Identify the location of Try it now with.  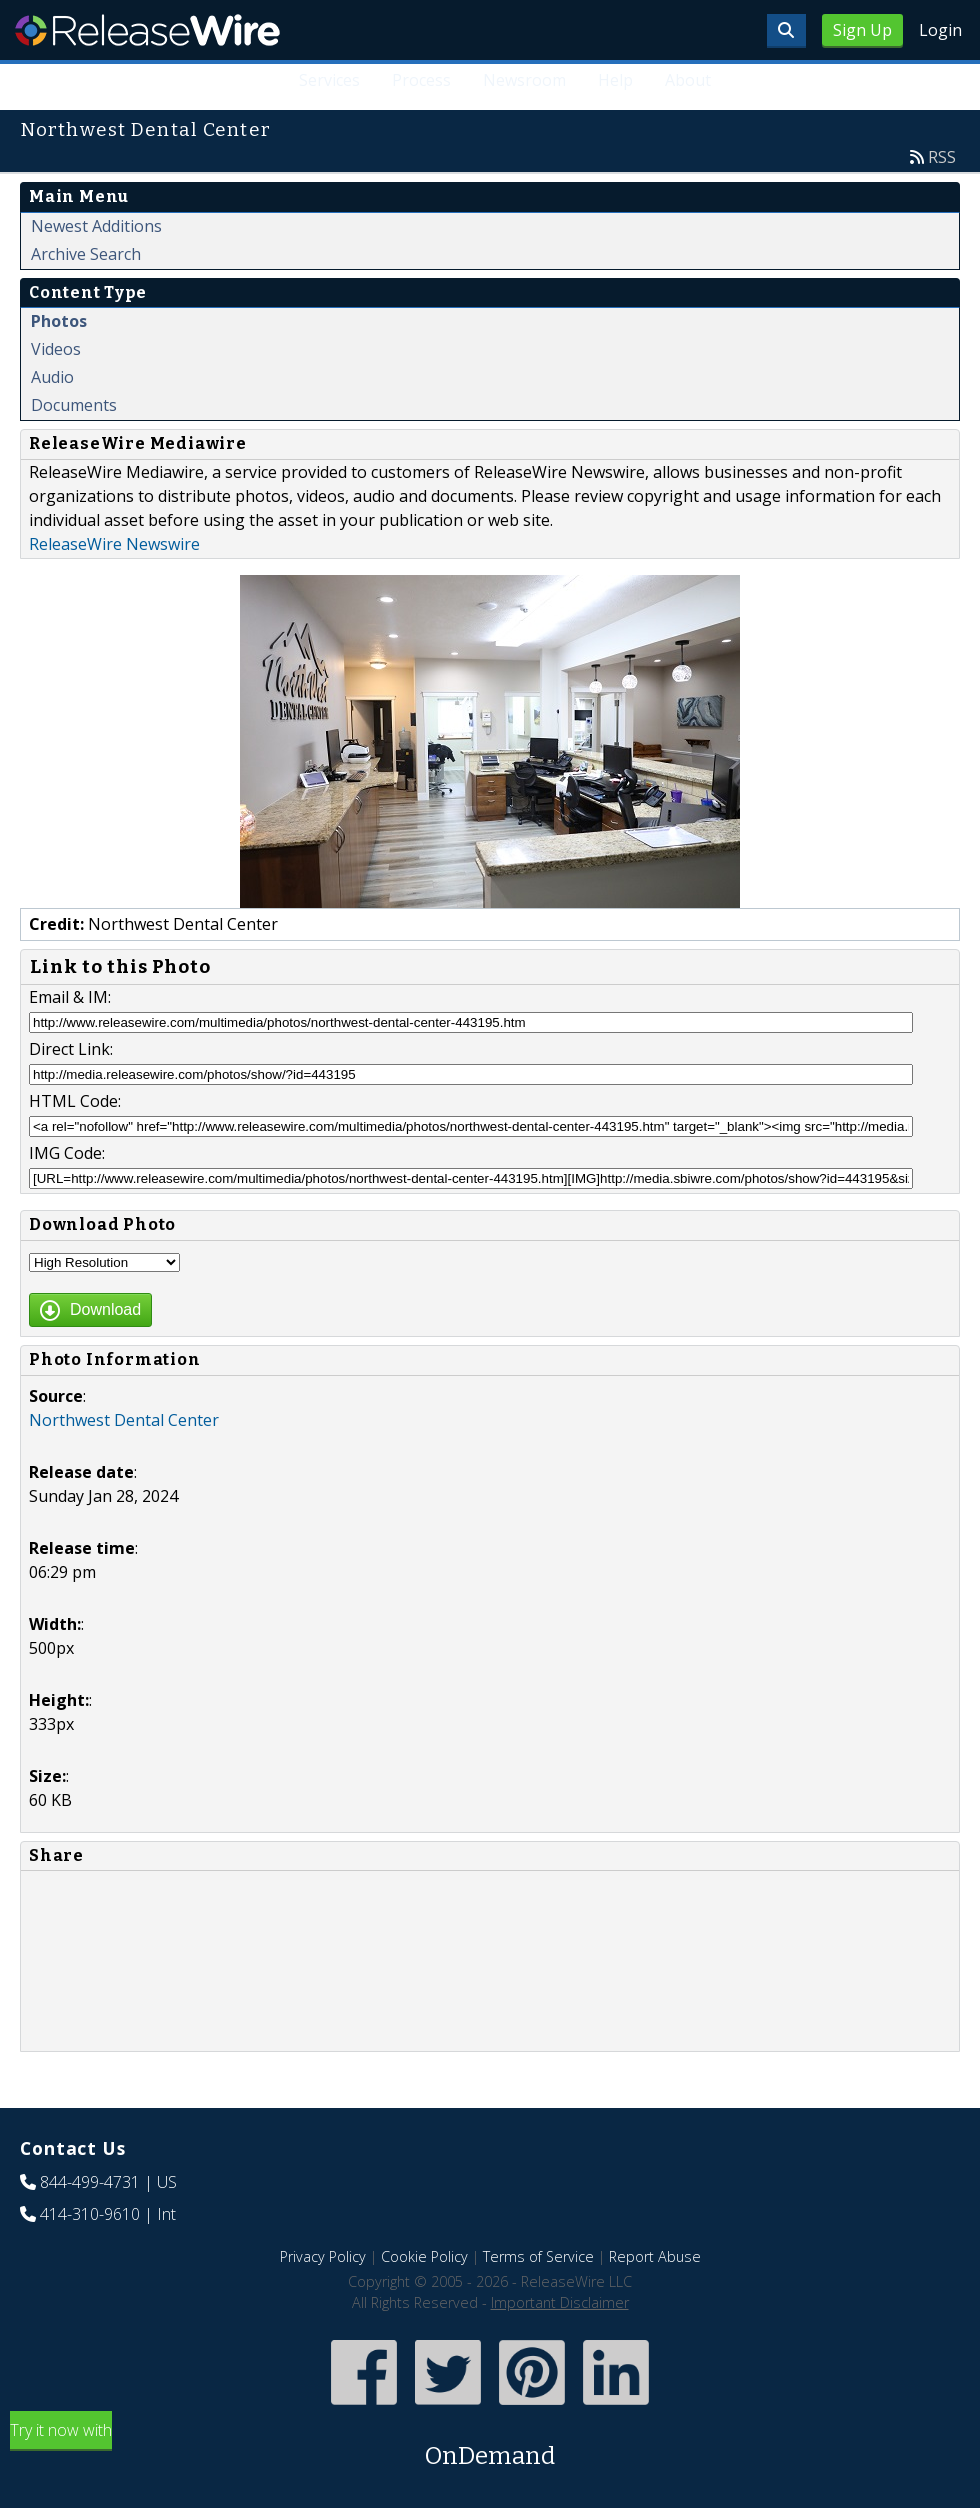
(490, 2446).